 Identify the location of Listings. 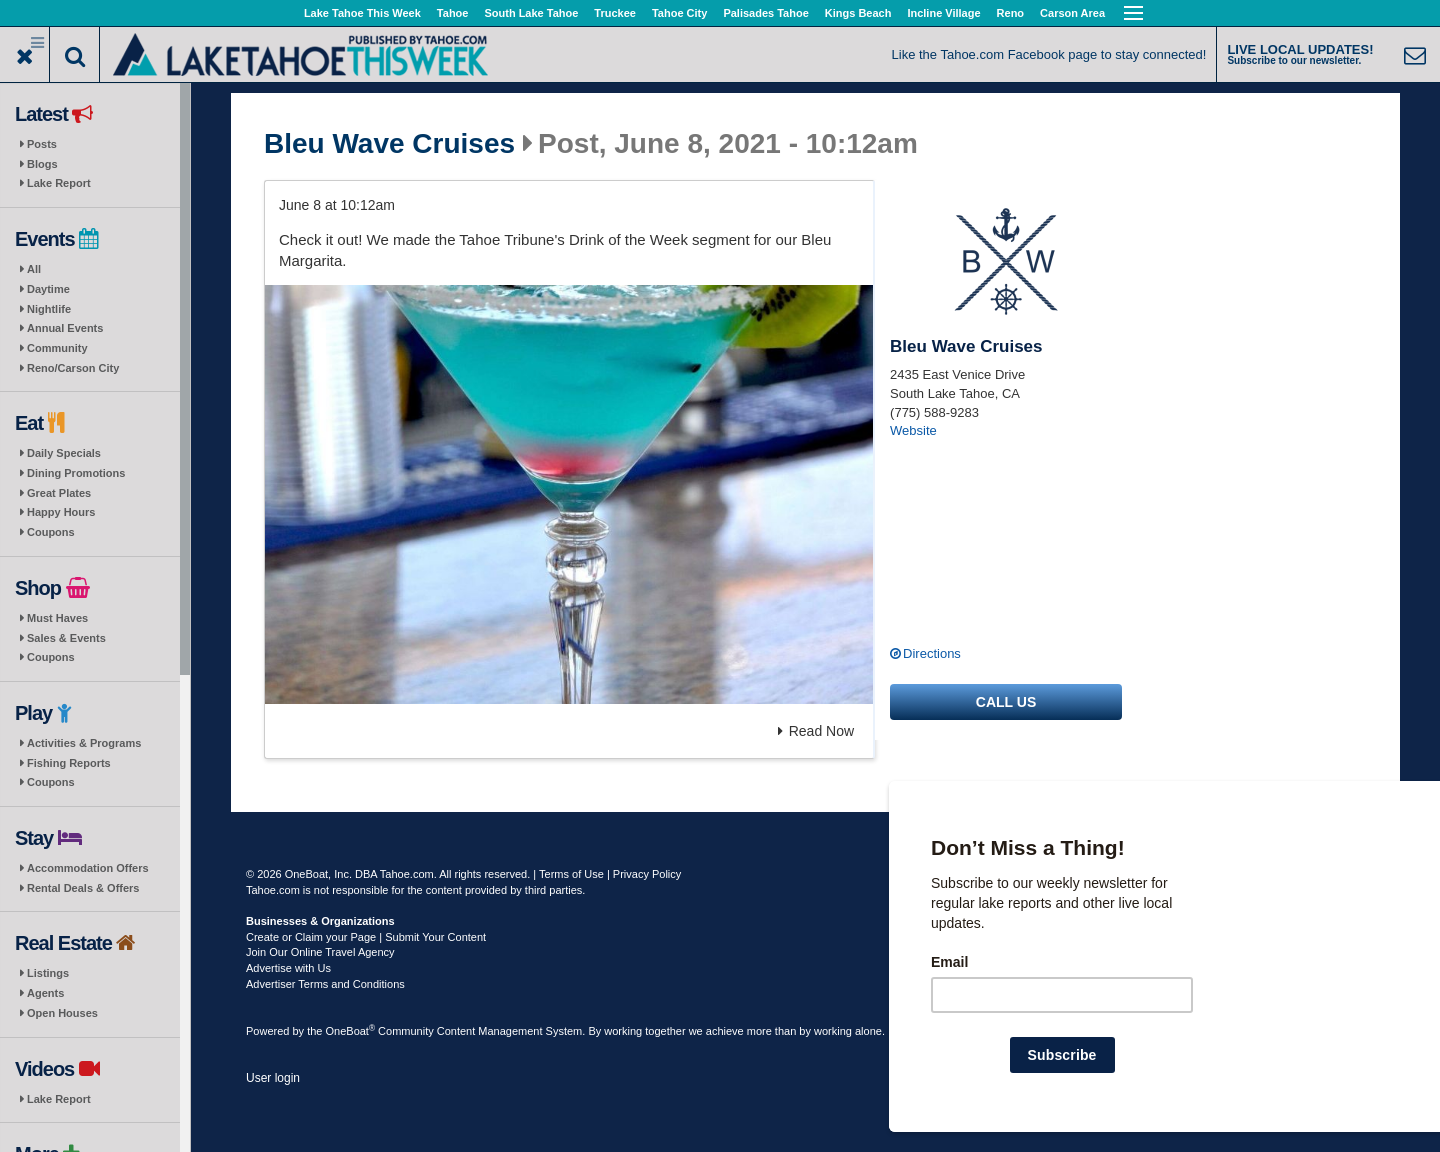
(48, 973).